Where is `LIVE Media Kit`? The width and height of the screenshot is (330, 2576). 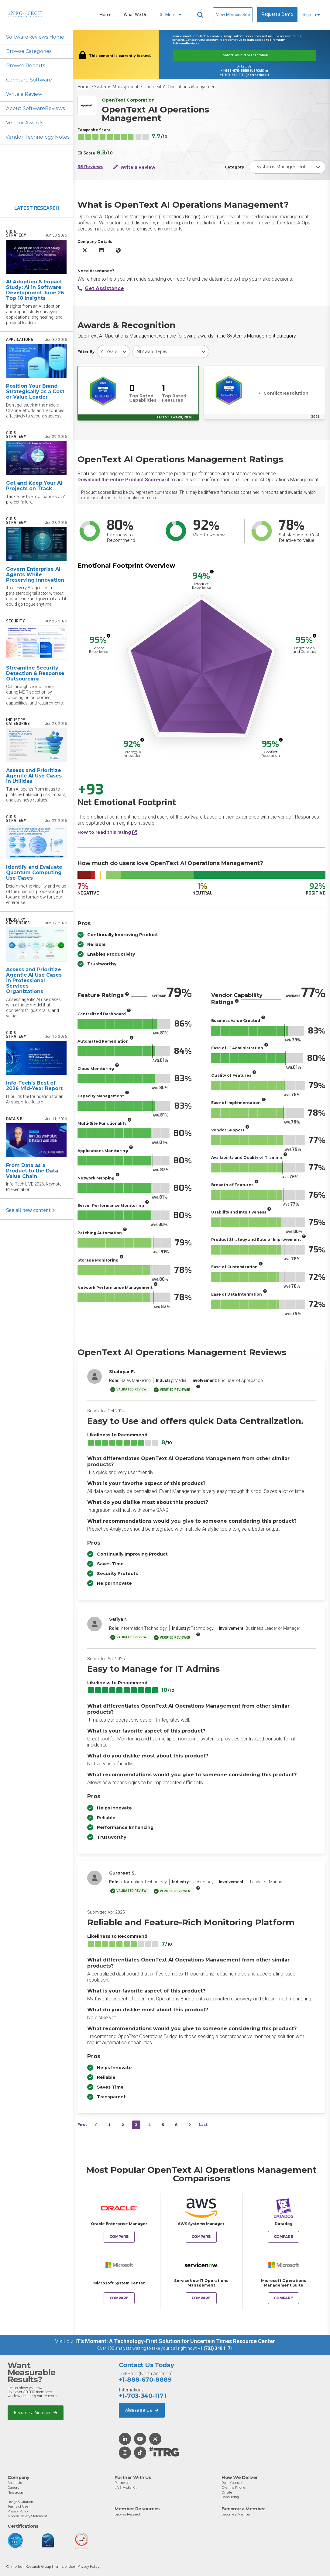
LIVE Media Kit is located at coordinates (126, 2487).